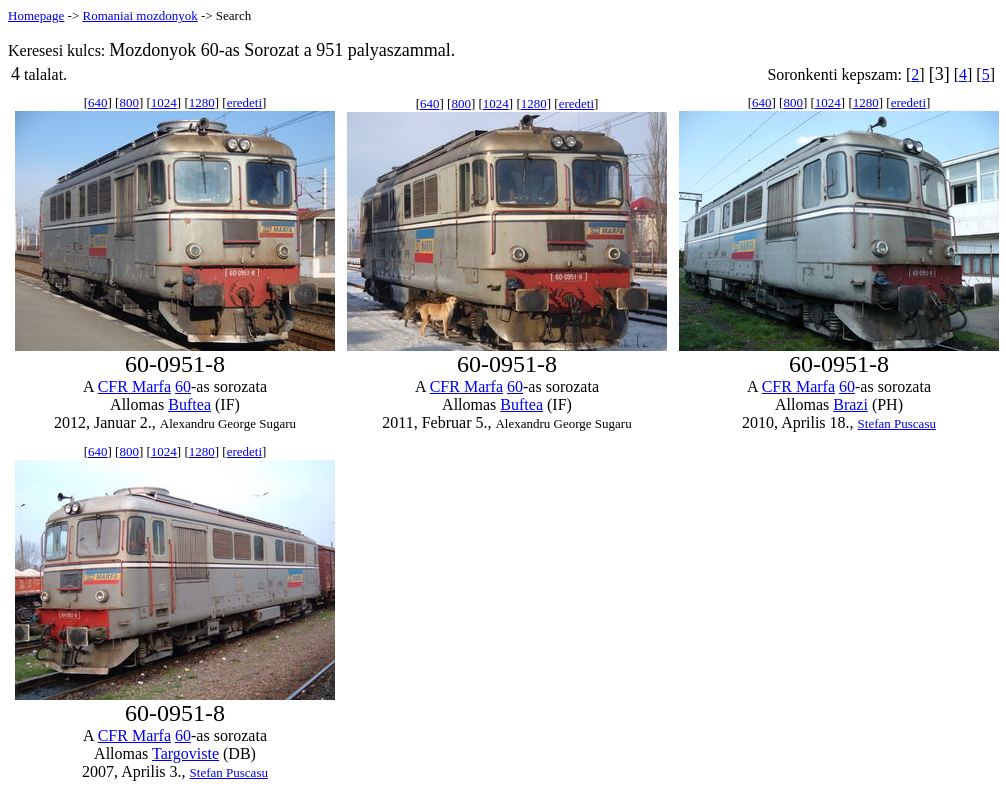 This screenshot has height=804, width=1006. Describe the element at coordinates (897, 423) in the screenshot. I see `Stefan Puscasu` at that location.